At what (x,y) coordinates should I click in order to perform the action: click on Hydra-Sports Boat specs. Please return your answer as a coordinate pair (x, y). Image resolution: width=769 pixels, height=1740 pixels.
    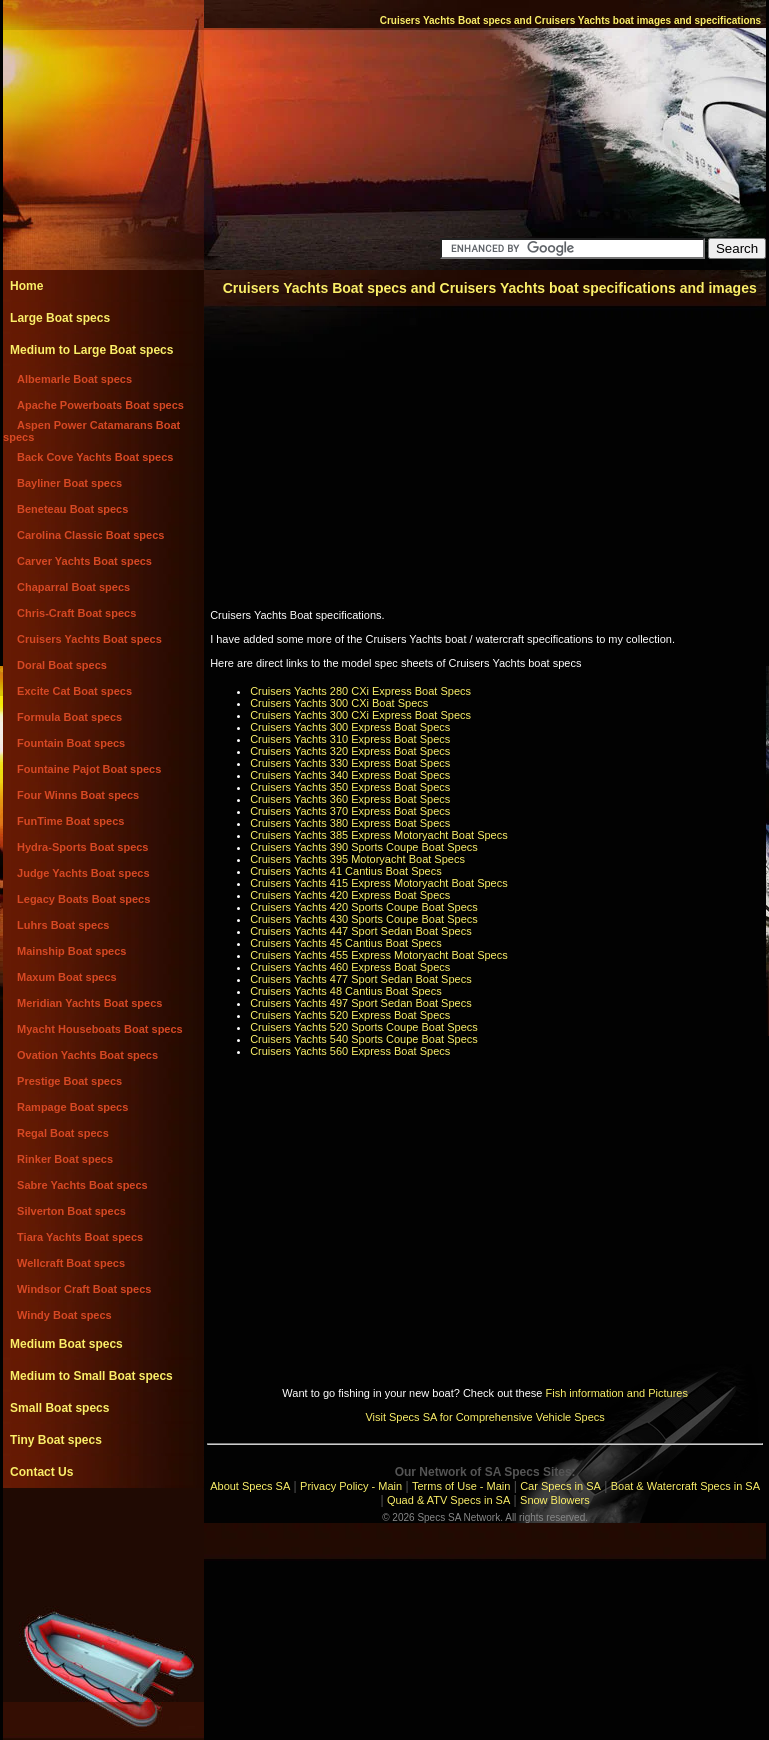
    Looking at the image, I should click on (82, 847).